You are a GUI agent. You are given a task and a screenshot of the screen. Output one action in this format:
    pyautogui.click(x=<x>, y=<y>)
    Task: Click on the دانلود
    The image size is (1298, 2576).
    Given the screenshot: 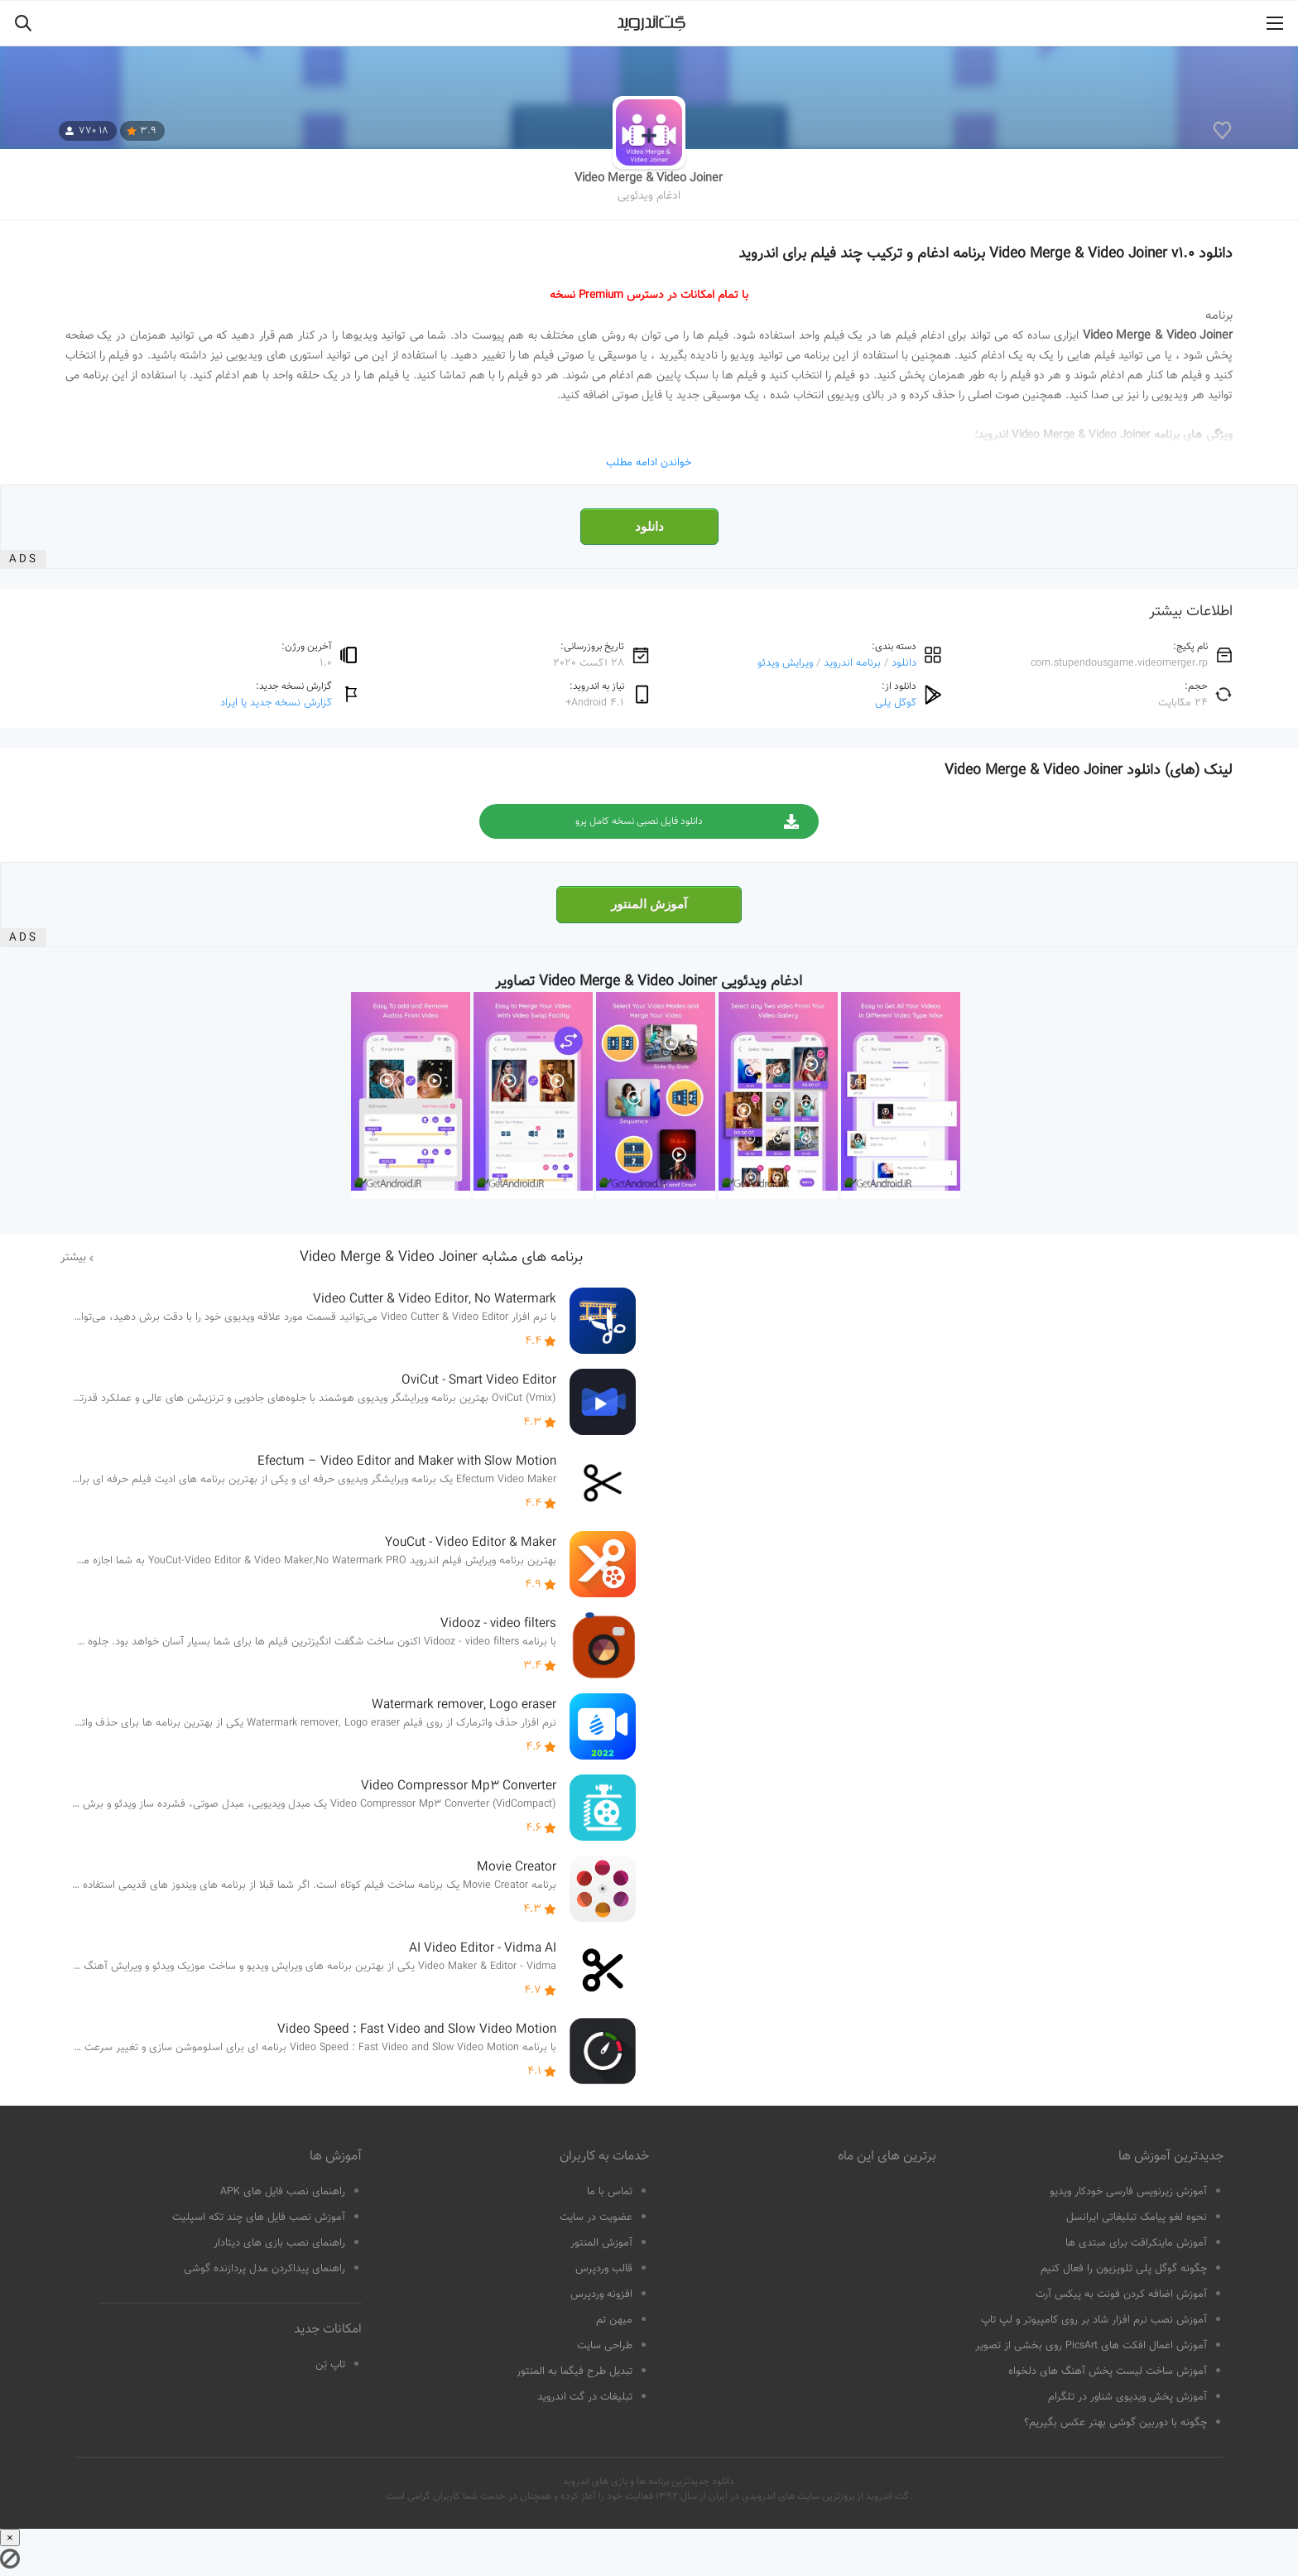 What is the action you would take?
    pyautogui.click(x=649, y=526)
    